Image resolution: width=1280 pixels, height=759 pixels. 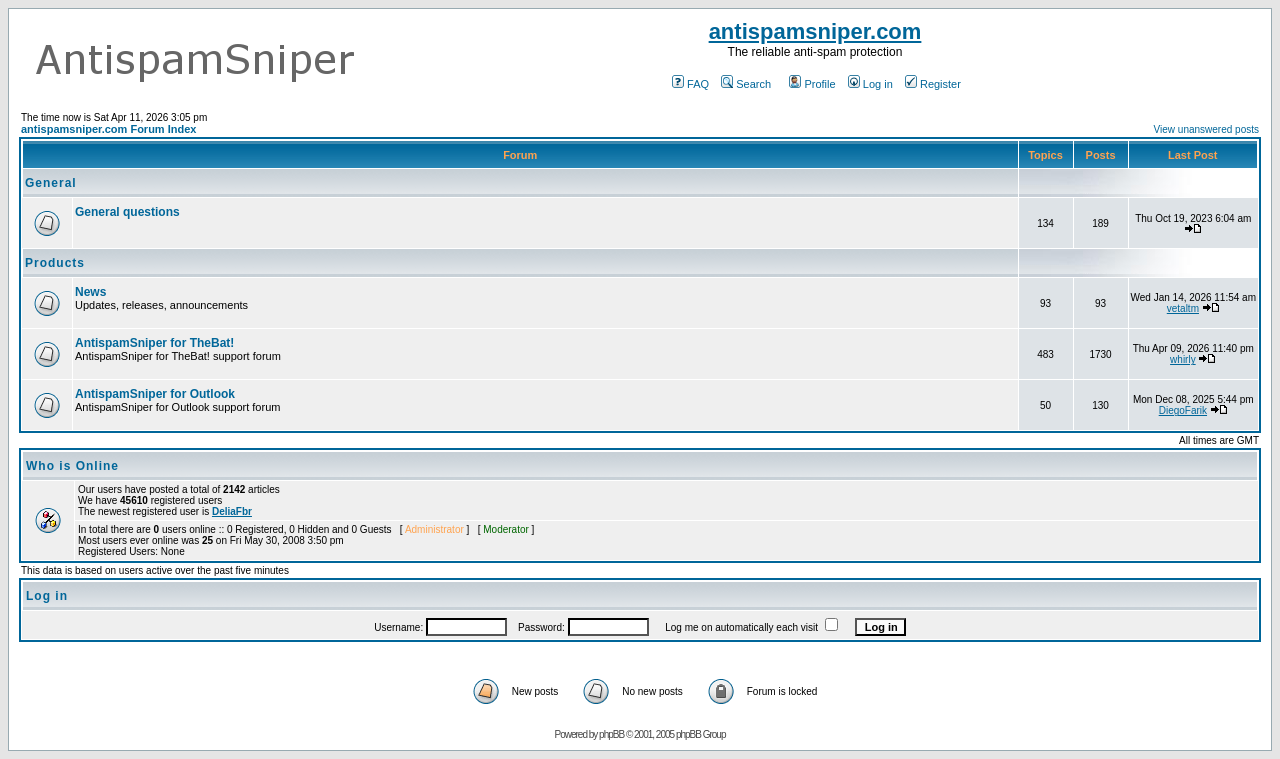 What do you see at coordinates (690, 84) in the screenshot?
I see `FAQ` at bounding box center [690, 84].